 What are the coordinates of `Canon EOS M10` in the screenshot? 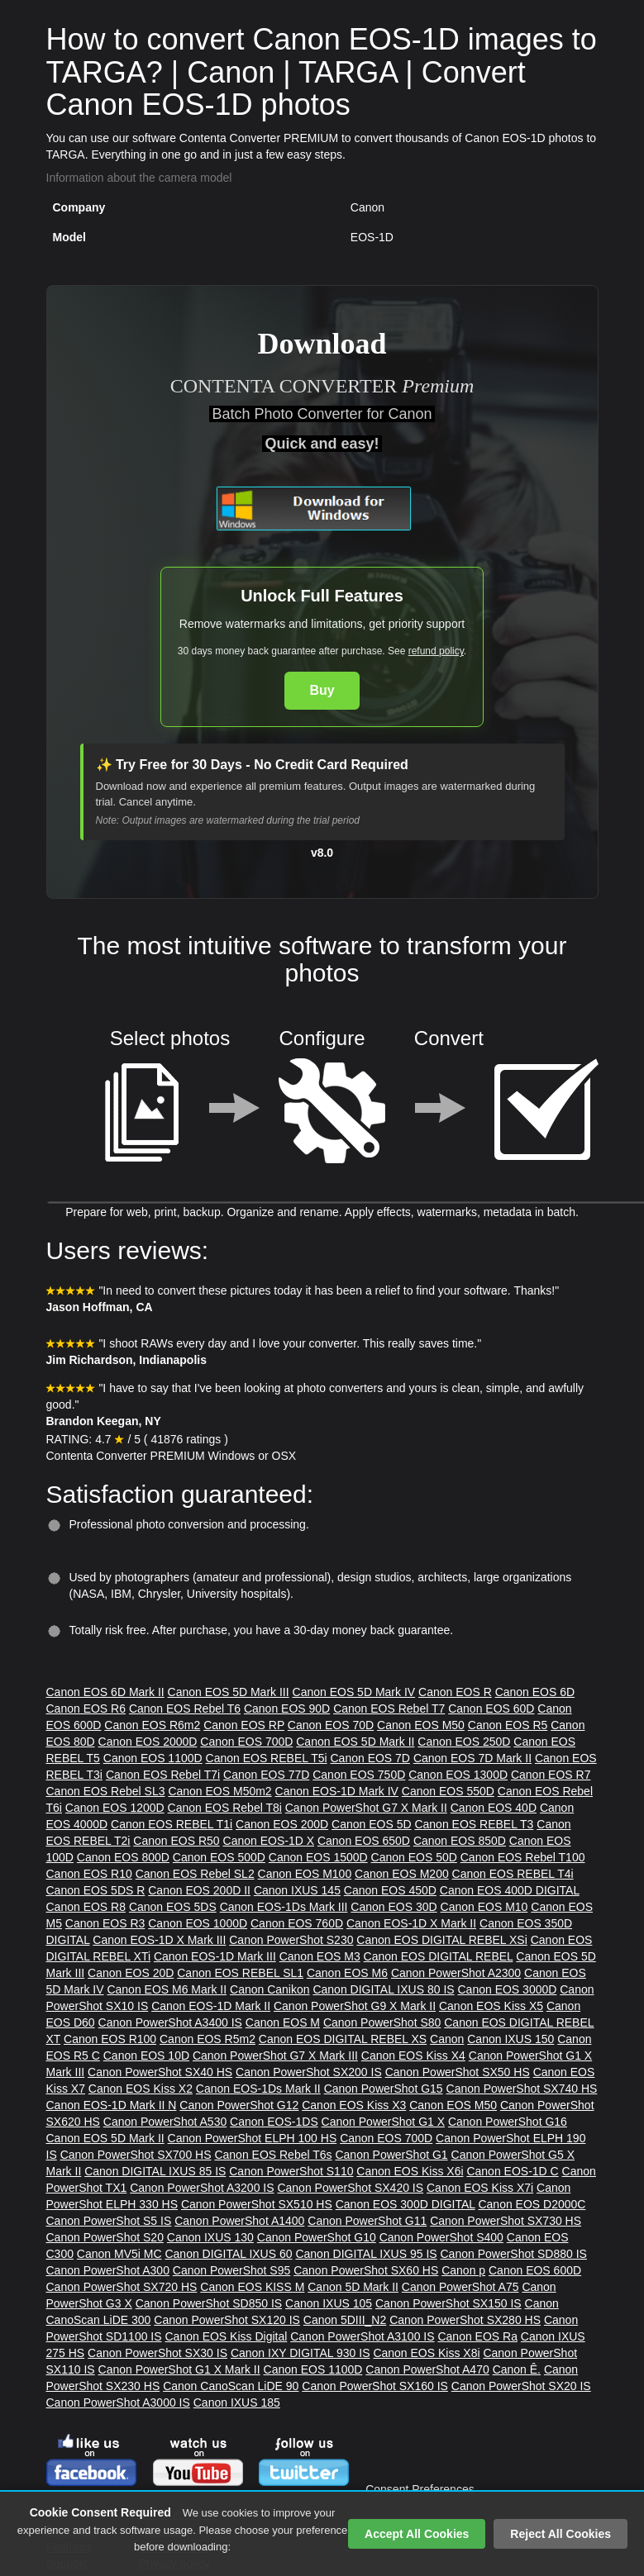 It's located at (484, 1906).